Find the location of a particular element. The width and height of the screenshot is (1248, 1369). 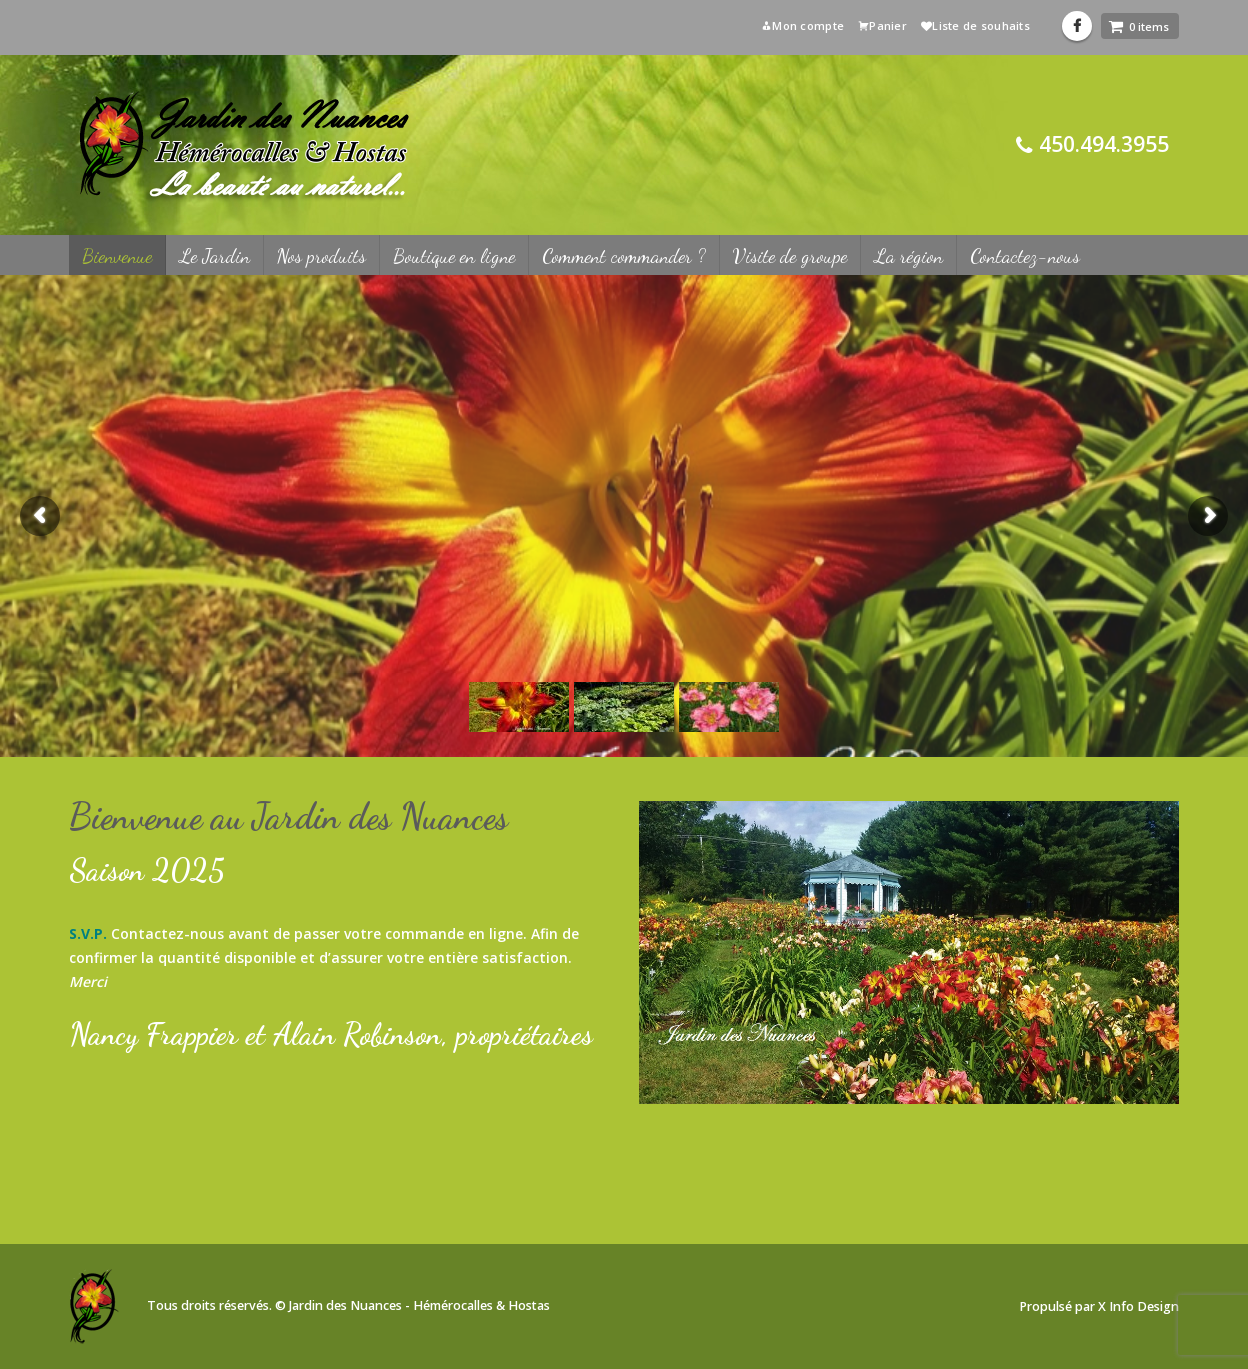

Bienvenue is located at coordinates (117, 256).